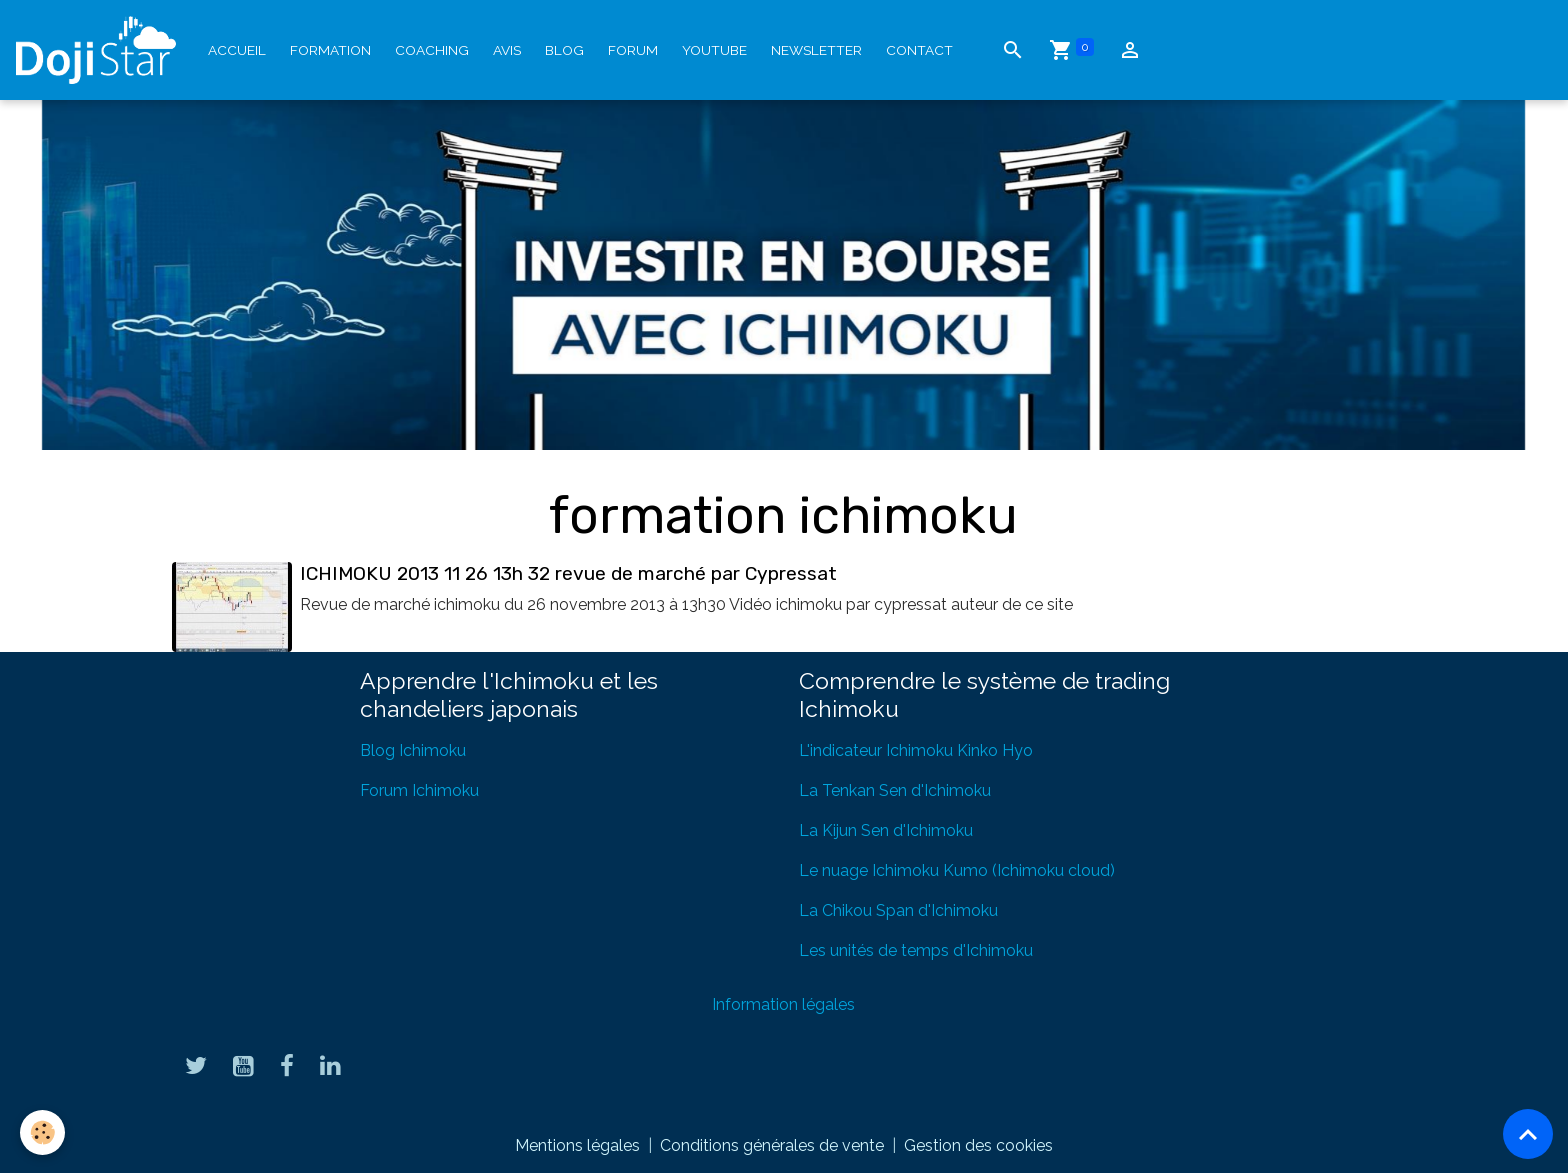 The height and width of the screenshot is (1174, 1568). I want to click on Le nuage Ichimoku Kumo (Ichimoku cloud), so click(957, 870).